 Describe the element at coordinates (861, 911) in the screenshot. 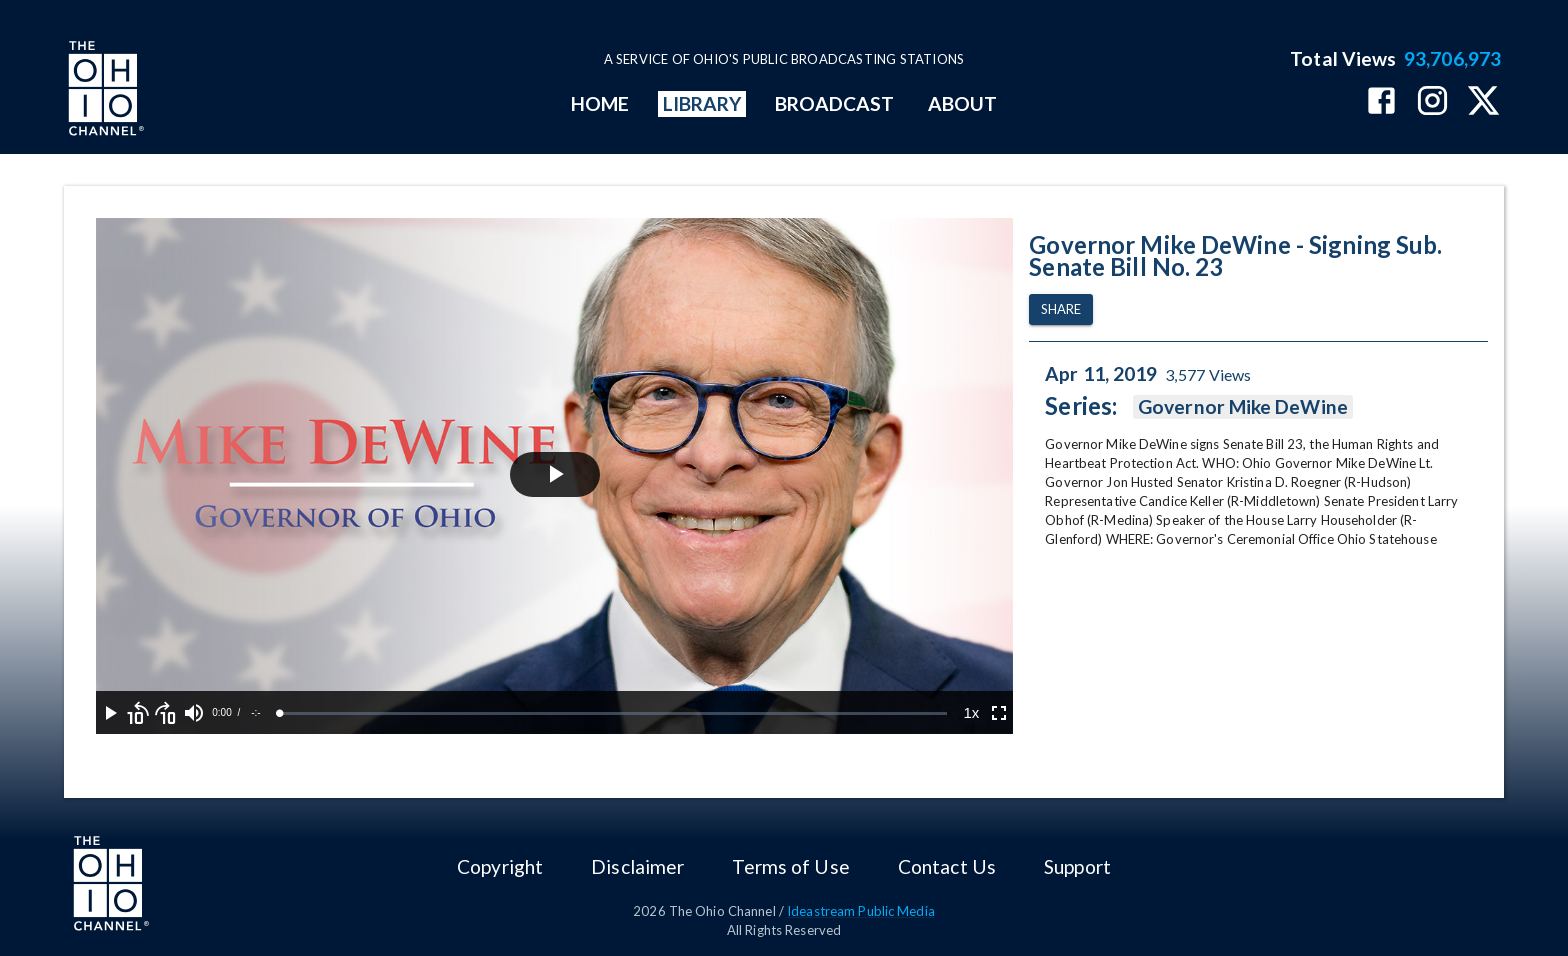

I see `Ideastream Public Media` at that location.